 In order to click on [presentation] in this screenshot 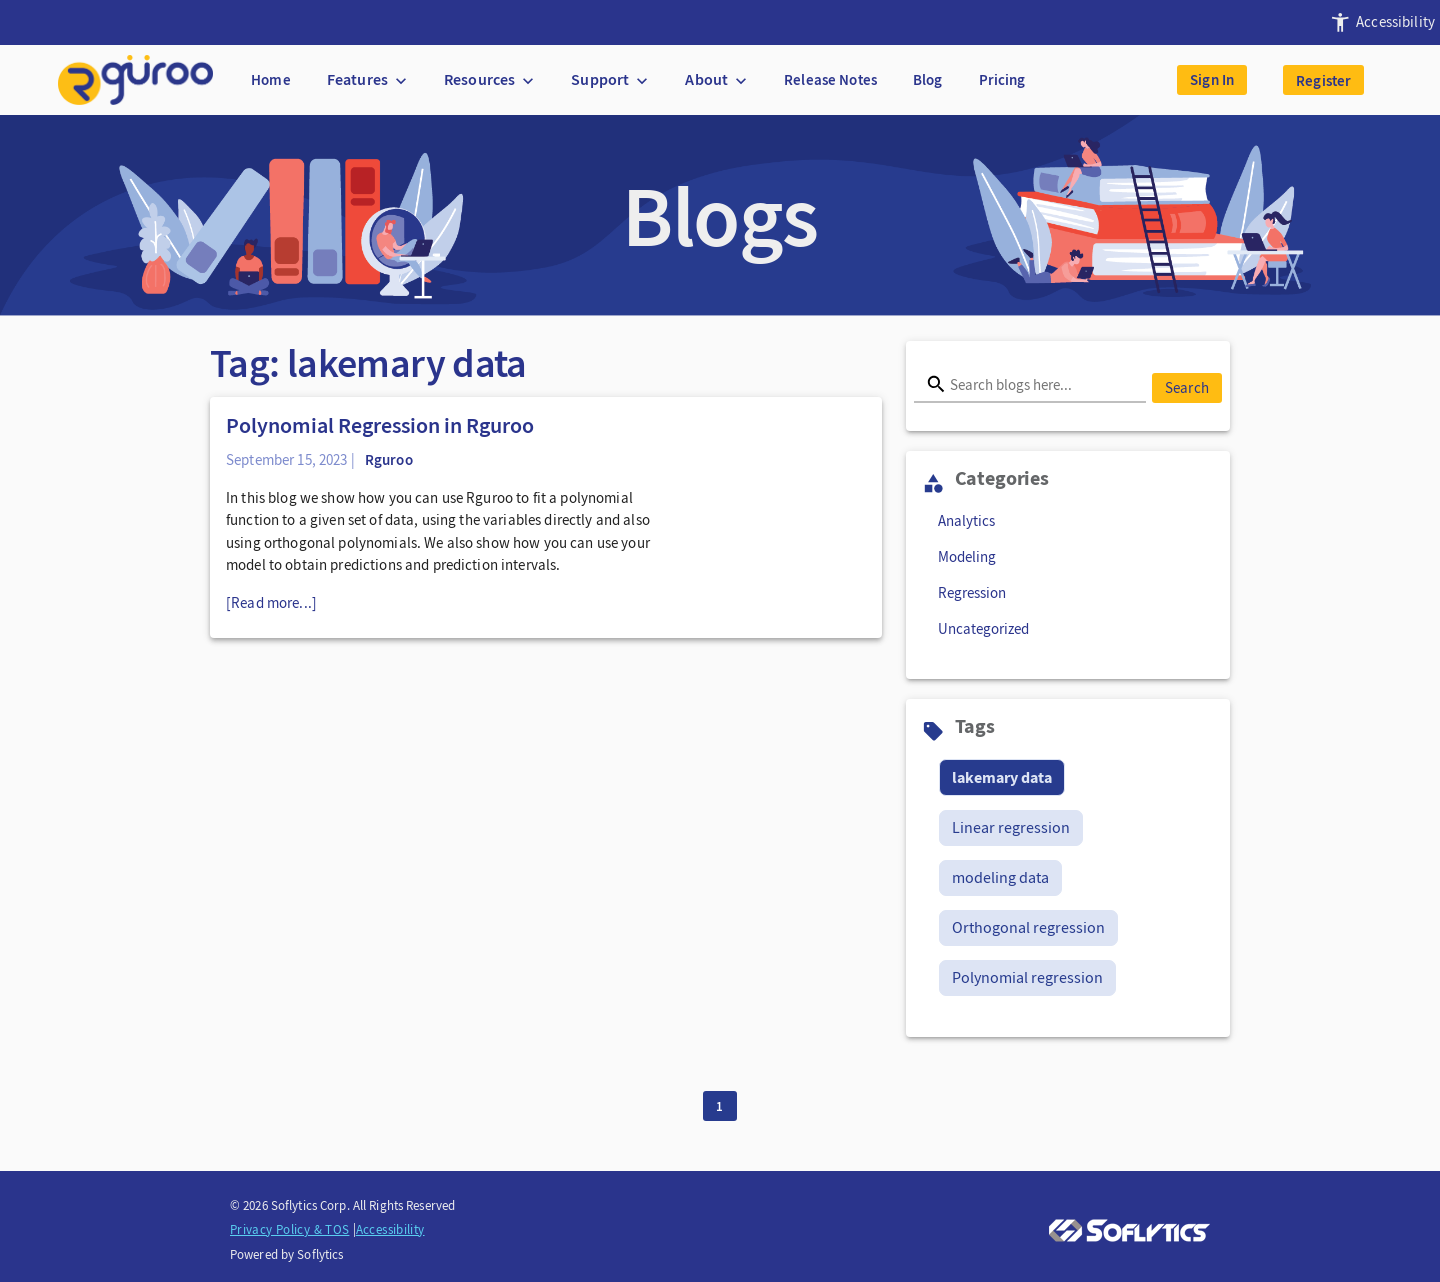, I will do `click(1379, 22)`.